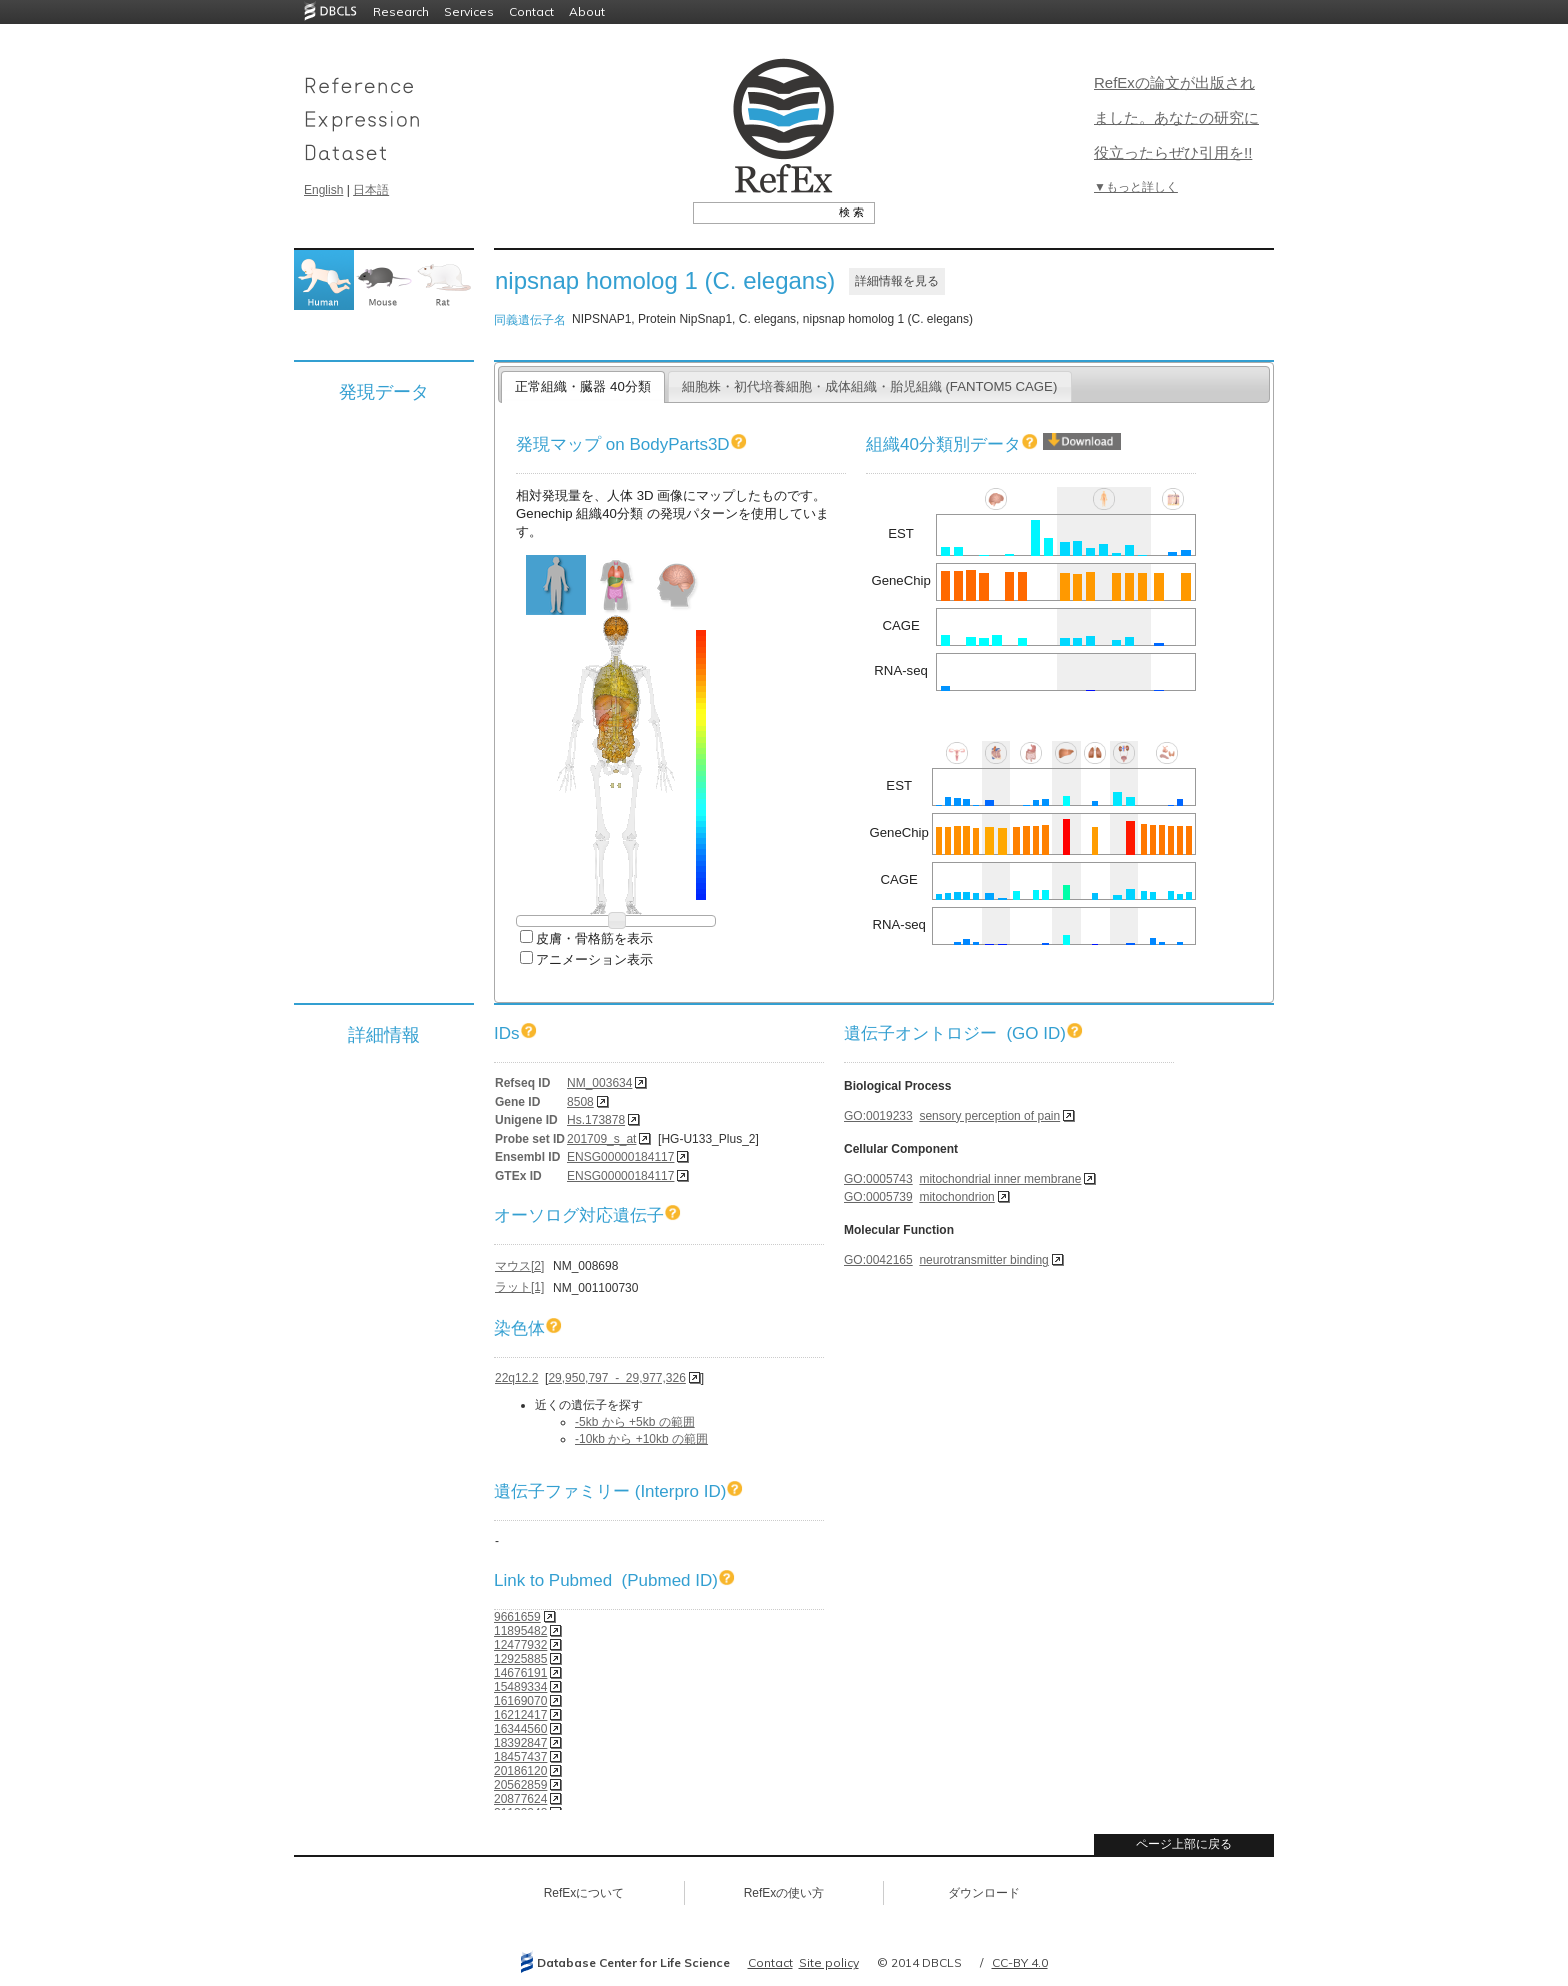 The width and height of the screenshot is (1568, 1986). Describe the element at coordinates (897, 281) in the screenshot. I see `詳細情報を見る` at that location.